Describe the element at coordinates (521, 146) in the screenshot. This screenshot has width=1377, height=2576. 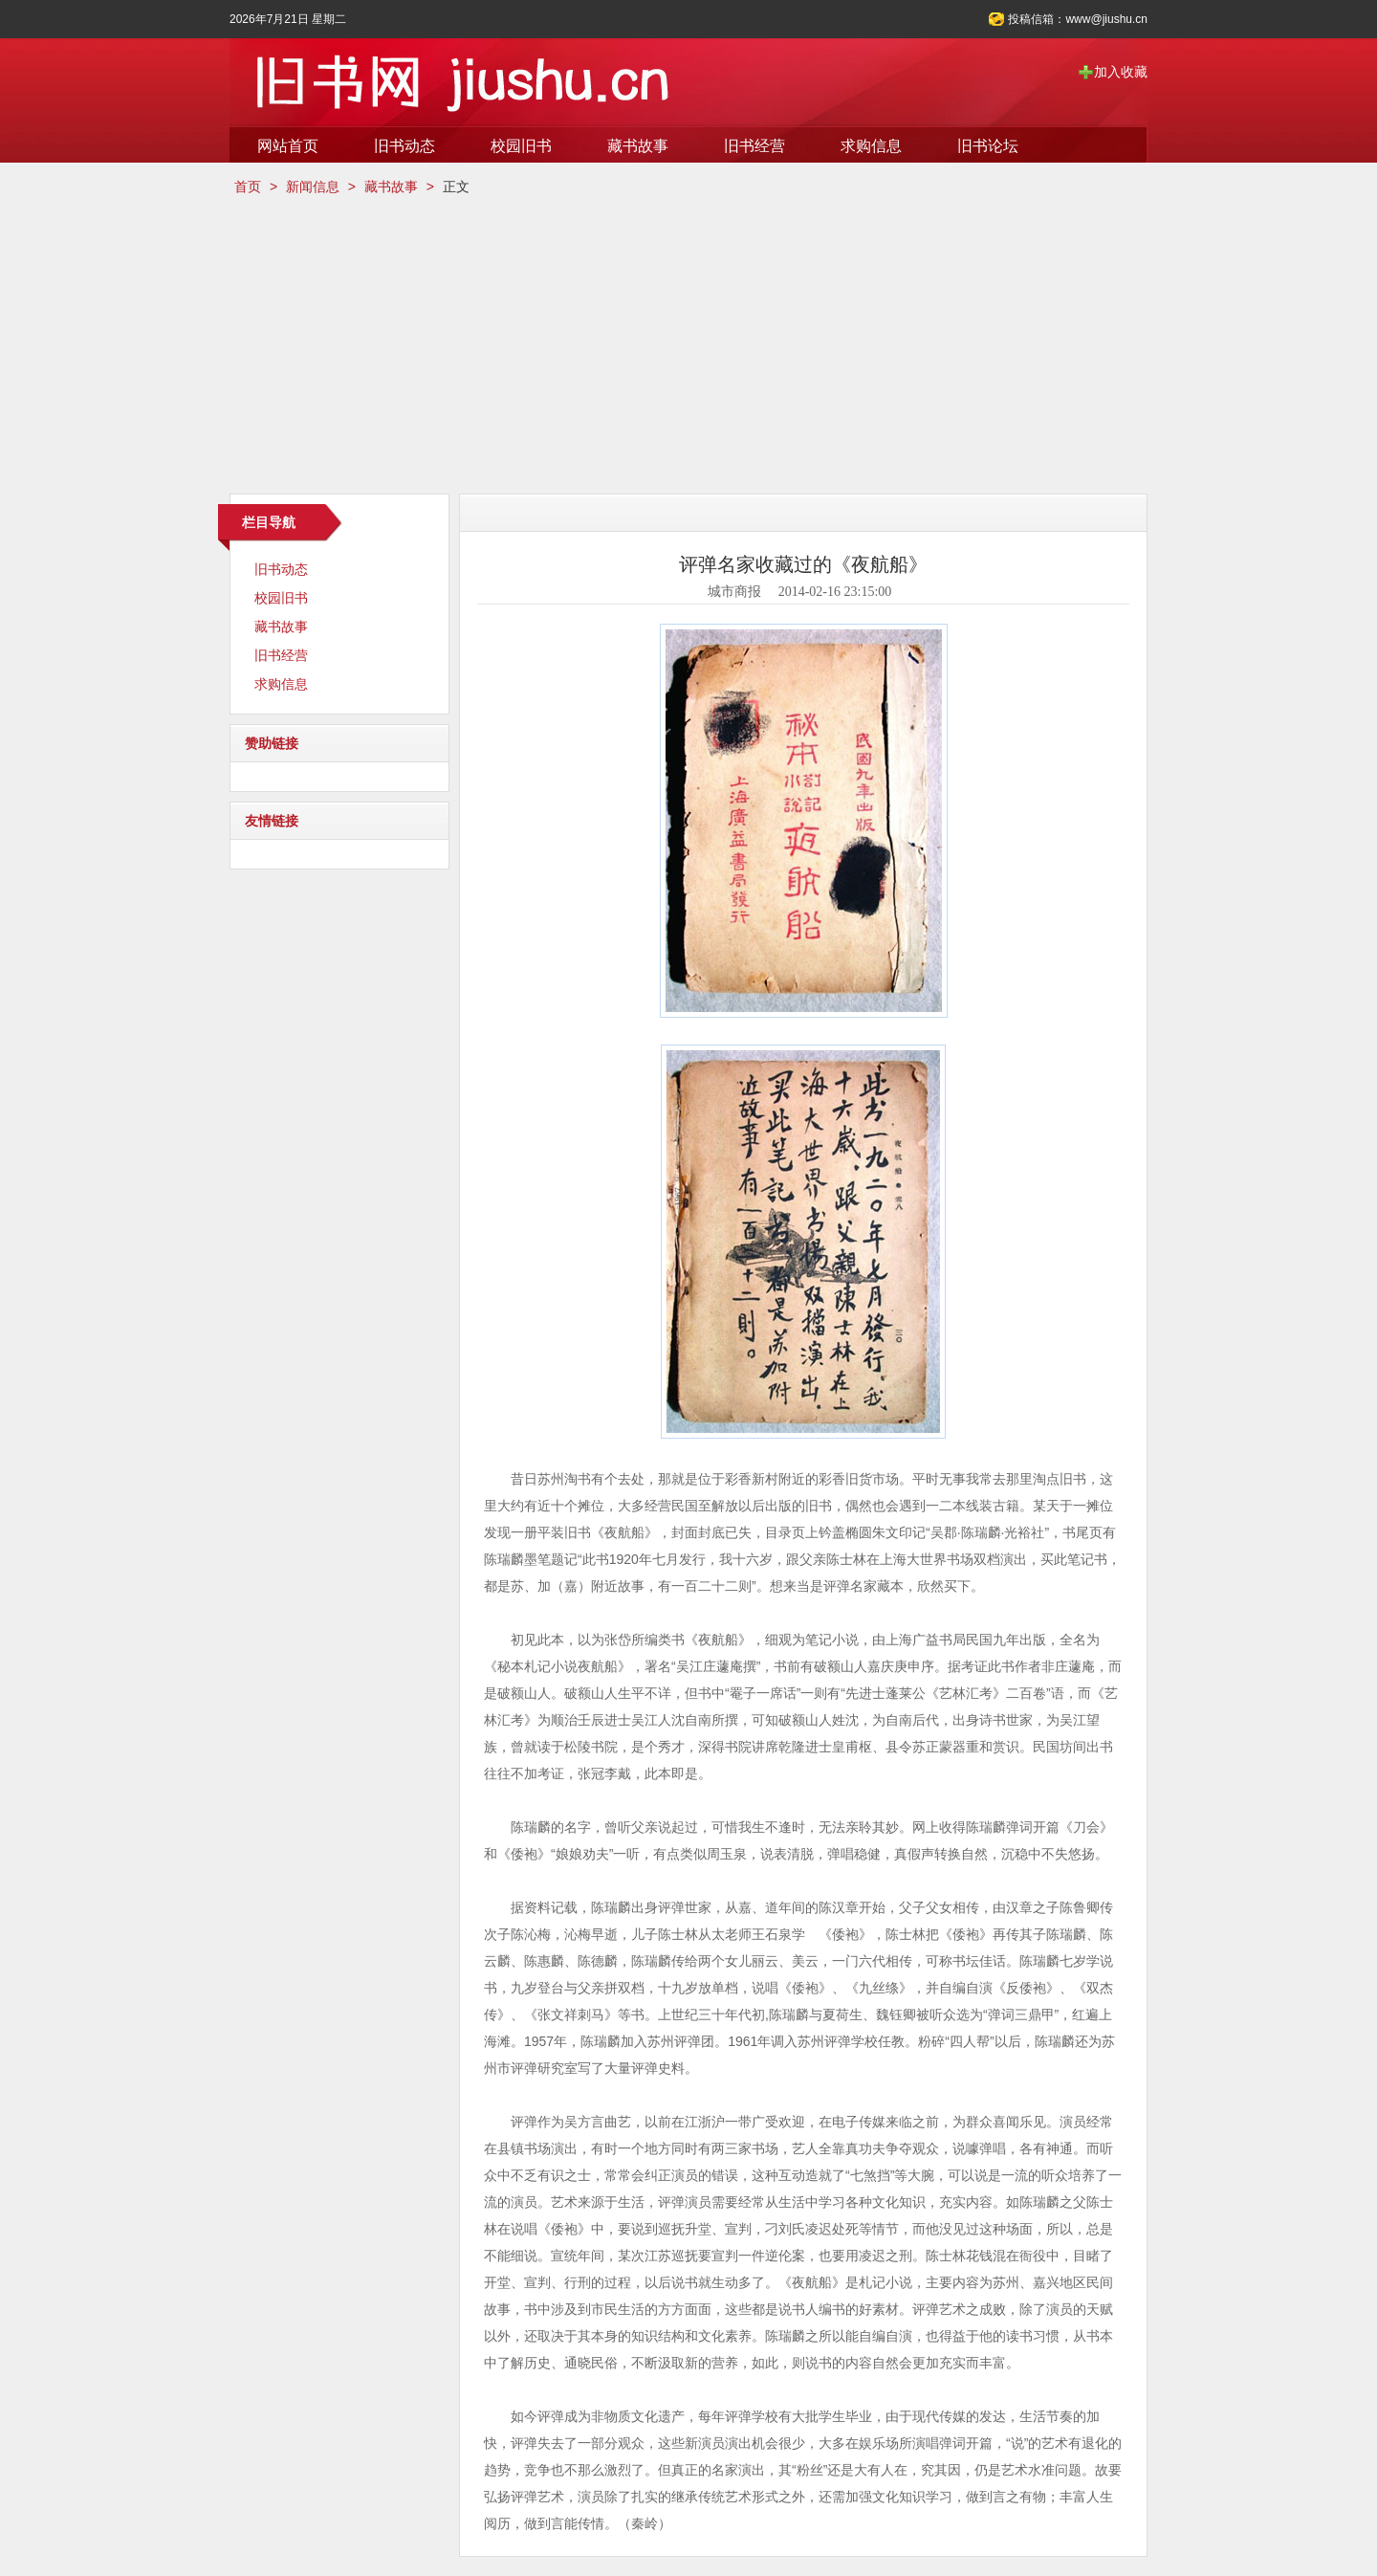
I see `校园旧书` at that location.